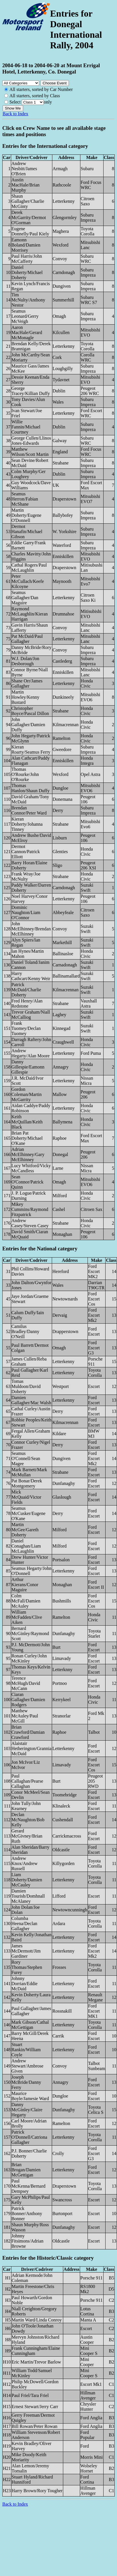 The width and height of the screenshot is (117, 2576). Describe the element at coordinates (31, 928) in the screenshot. I see `John McElhinney/Brendan McElhinney` at that location.